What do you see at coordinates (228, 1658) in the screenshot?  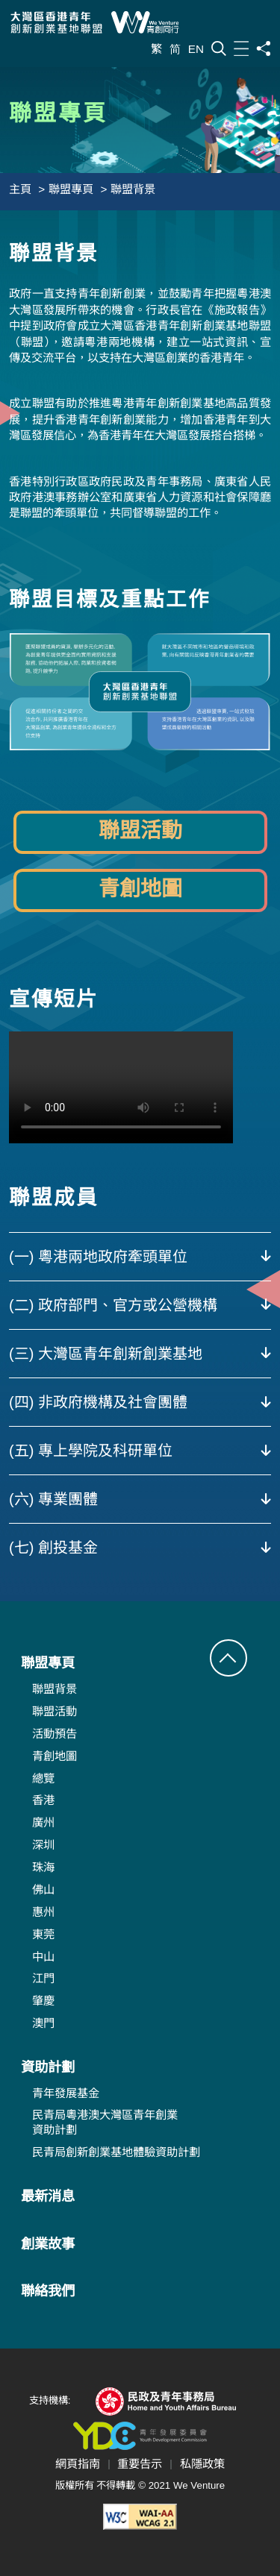 I see `[button]` at bounding box center [228, 1658].